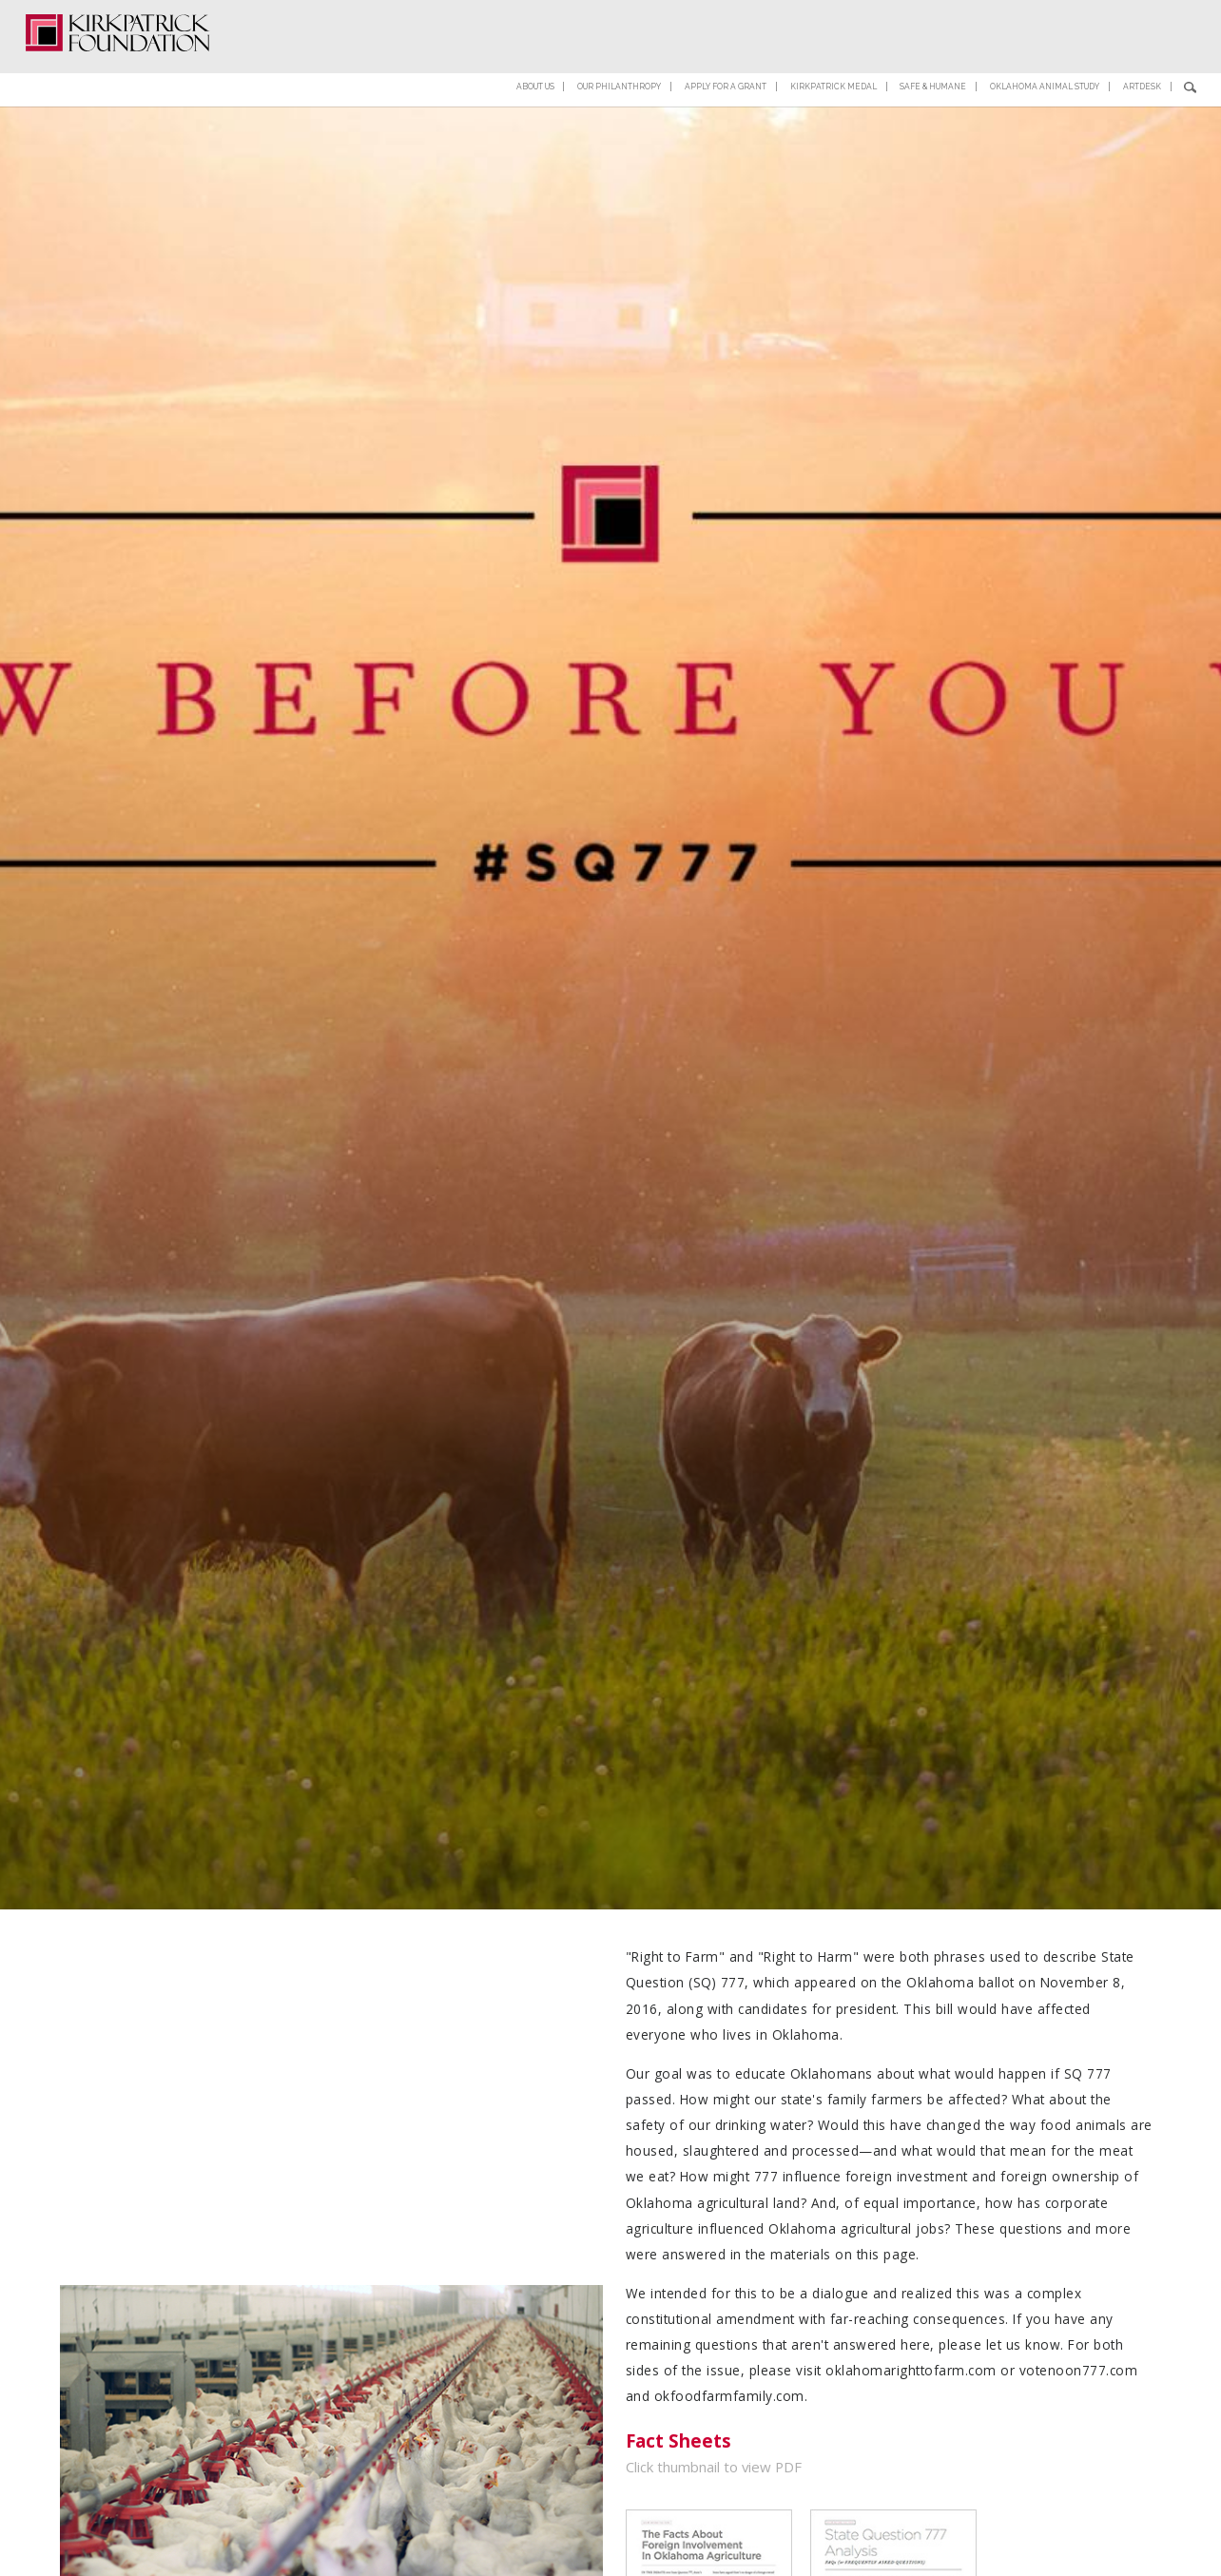 The height and width of the screenshot is (2576, 1221). I want to click on About Us, so click(490, 57).